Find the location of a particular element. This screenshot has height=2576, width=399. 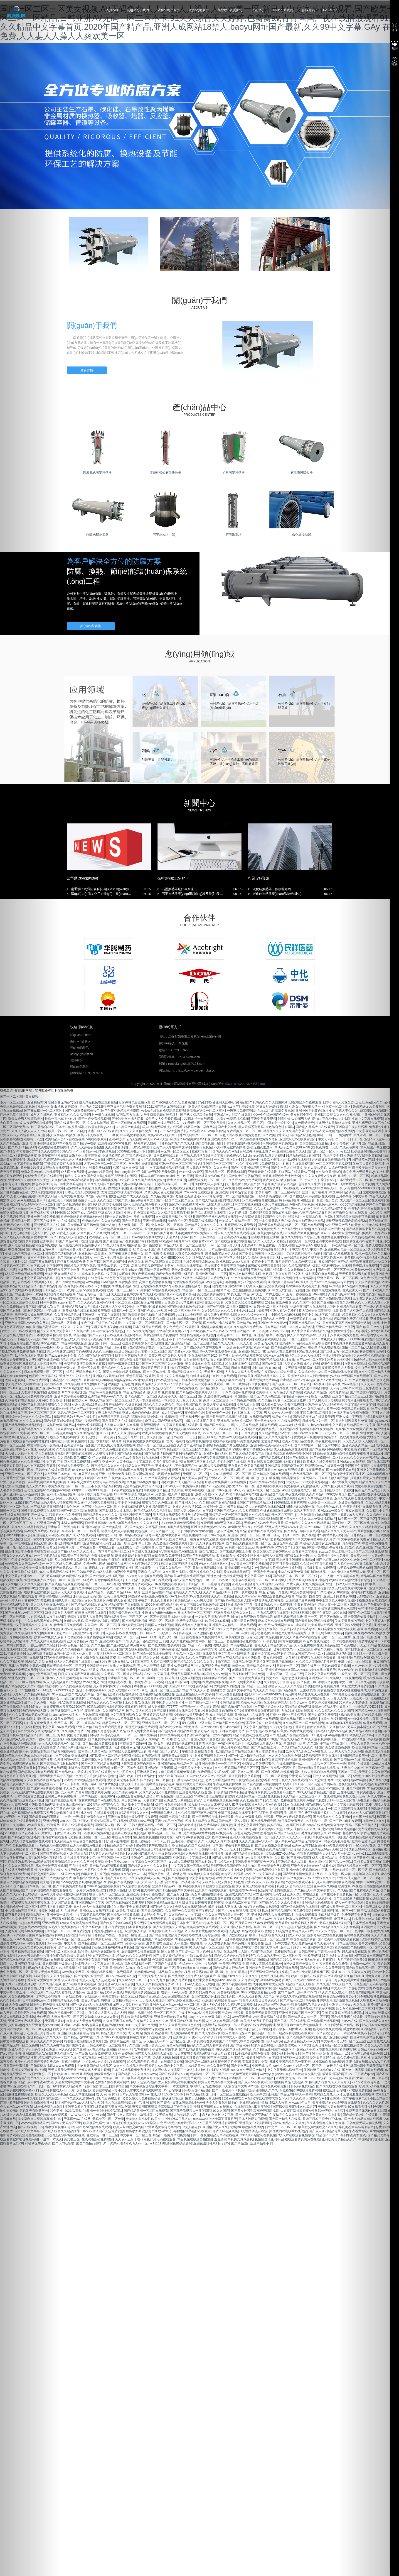

久久精品国产亚洲av不卡 is located at coordinates (275, 2004).